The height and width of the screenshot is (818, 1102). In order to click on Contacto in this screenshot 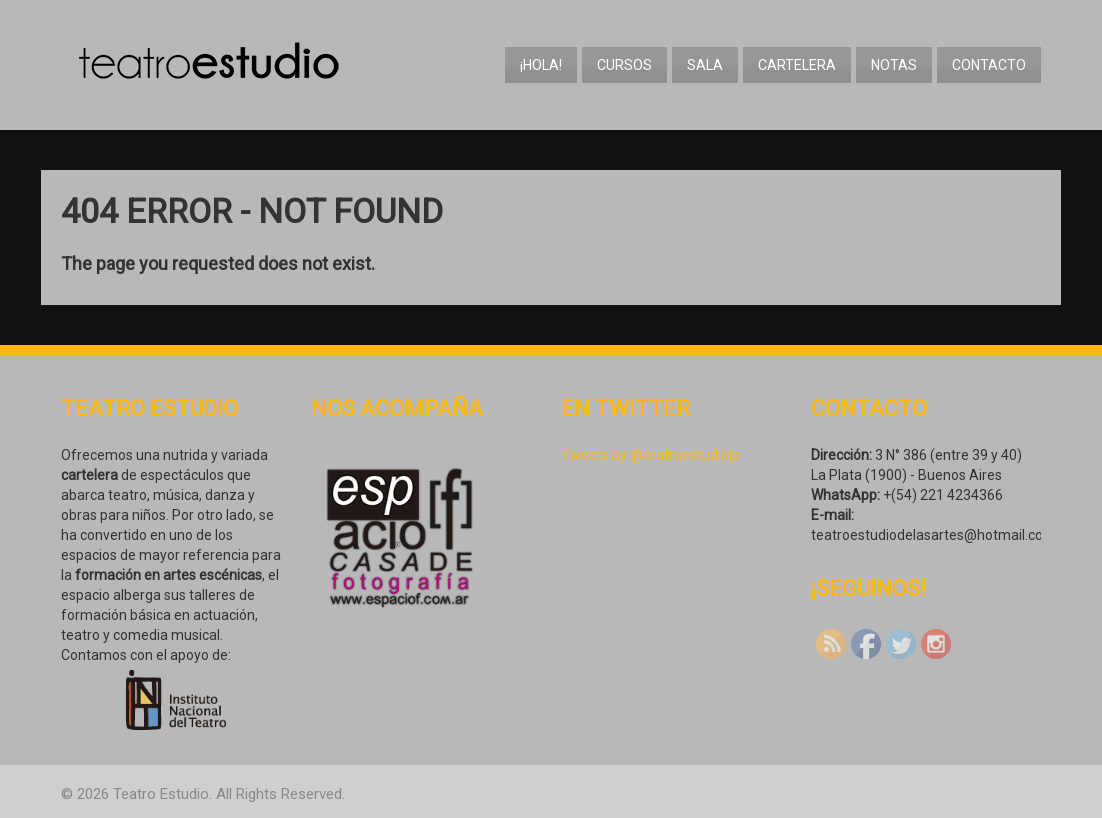, I will do `click(989, 65)`.